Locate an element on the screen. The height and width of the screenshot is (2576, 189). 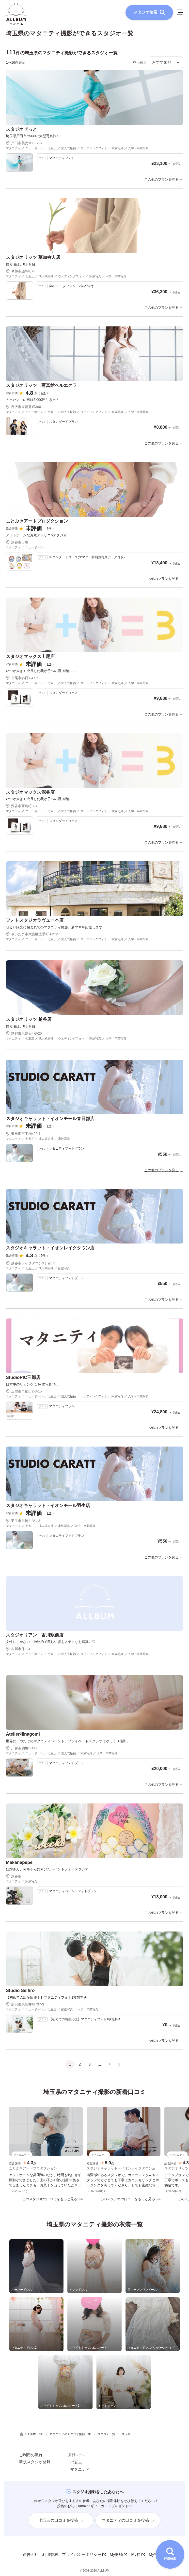
＊＊たまごの日は5,000円引き＊＊ is located at coordinates (32, 400).